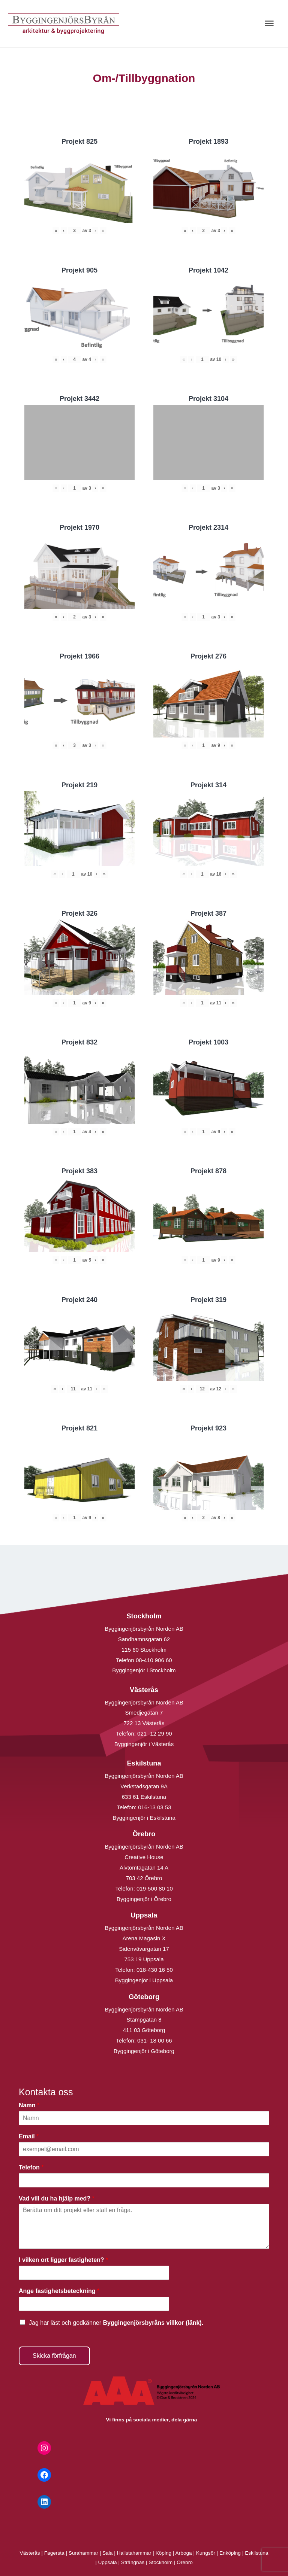 This screenshot has height=2576, width=288. What do you see at coordinates (107, 2562) in the screenshot?
I see `Uppsala` at bounding box center [107, 2562].